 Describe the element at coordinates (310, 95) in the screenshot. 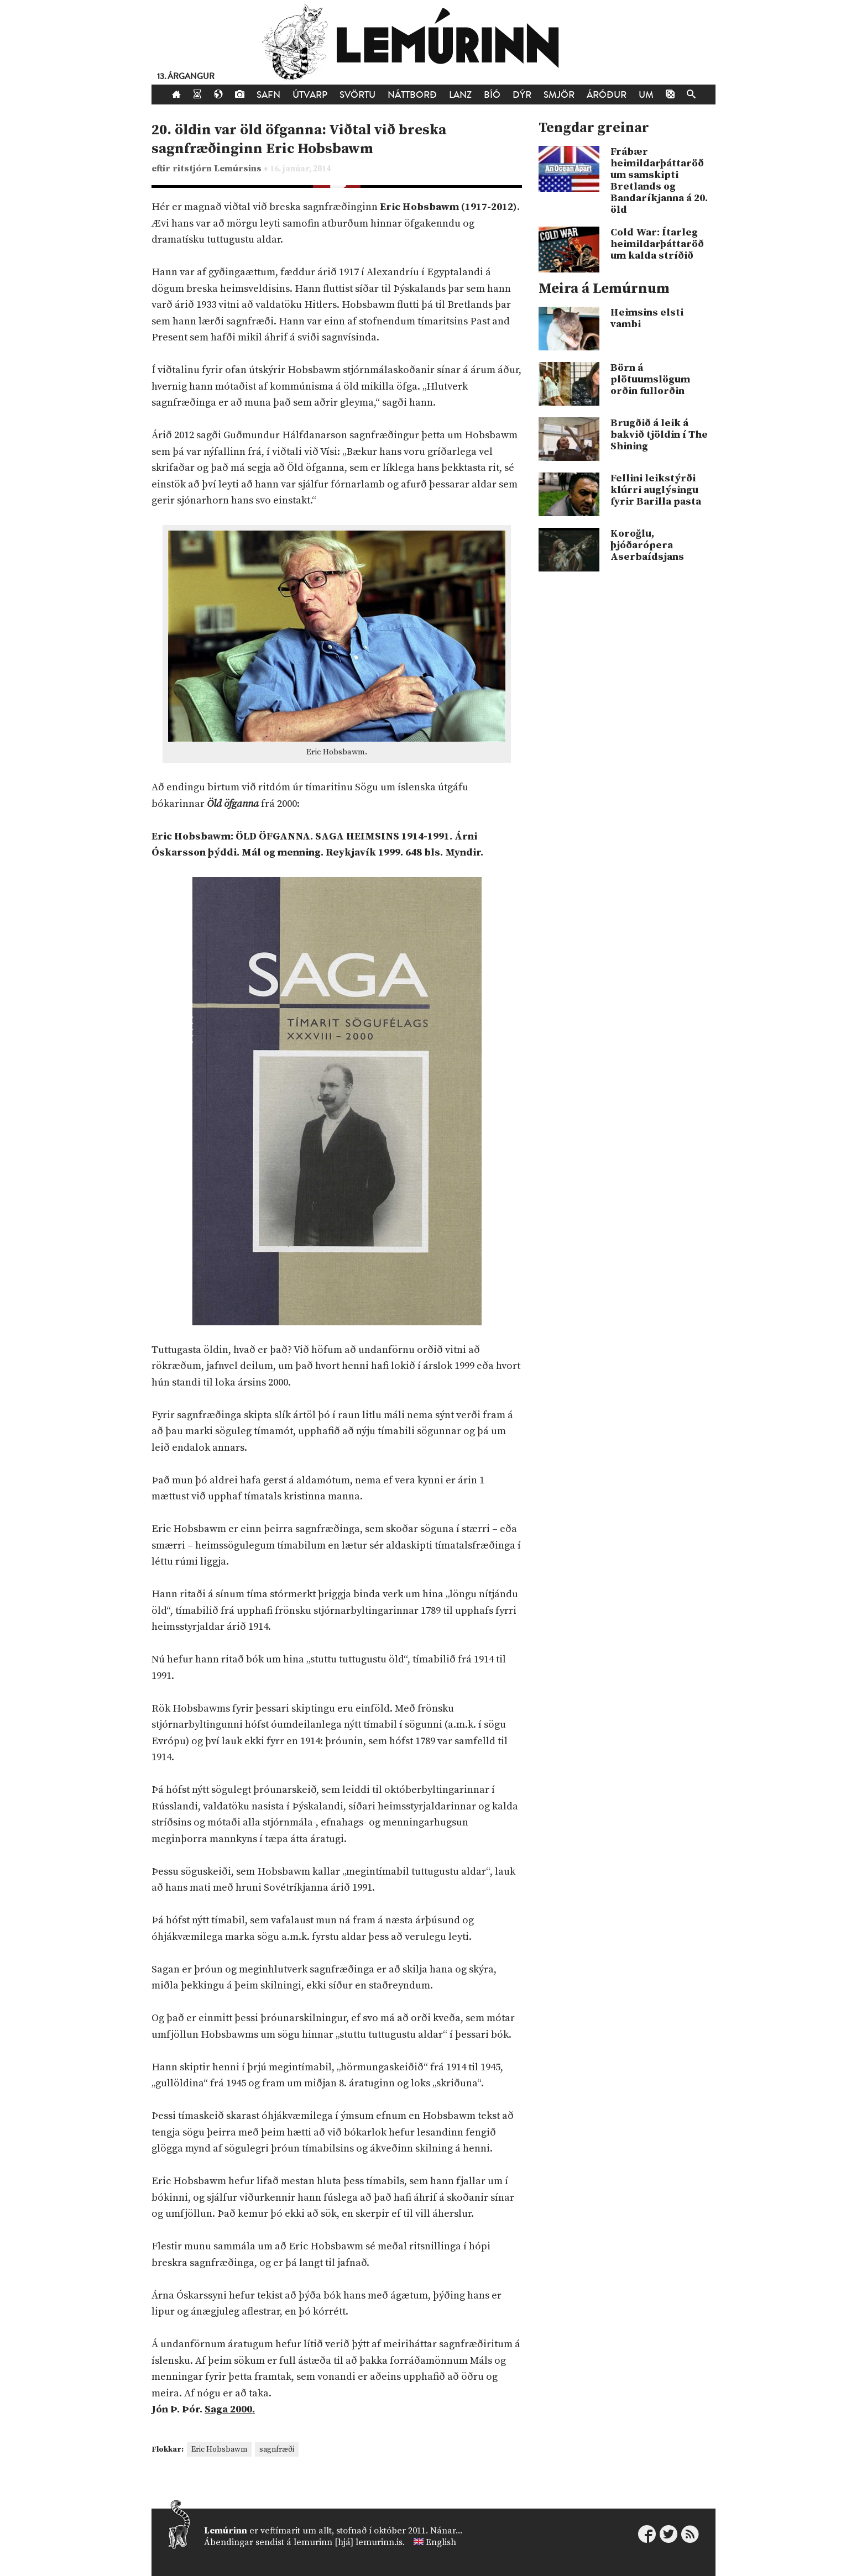

I see `Útvarp` at that location.